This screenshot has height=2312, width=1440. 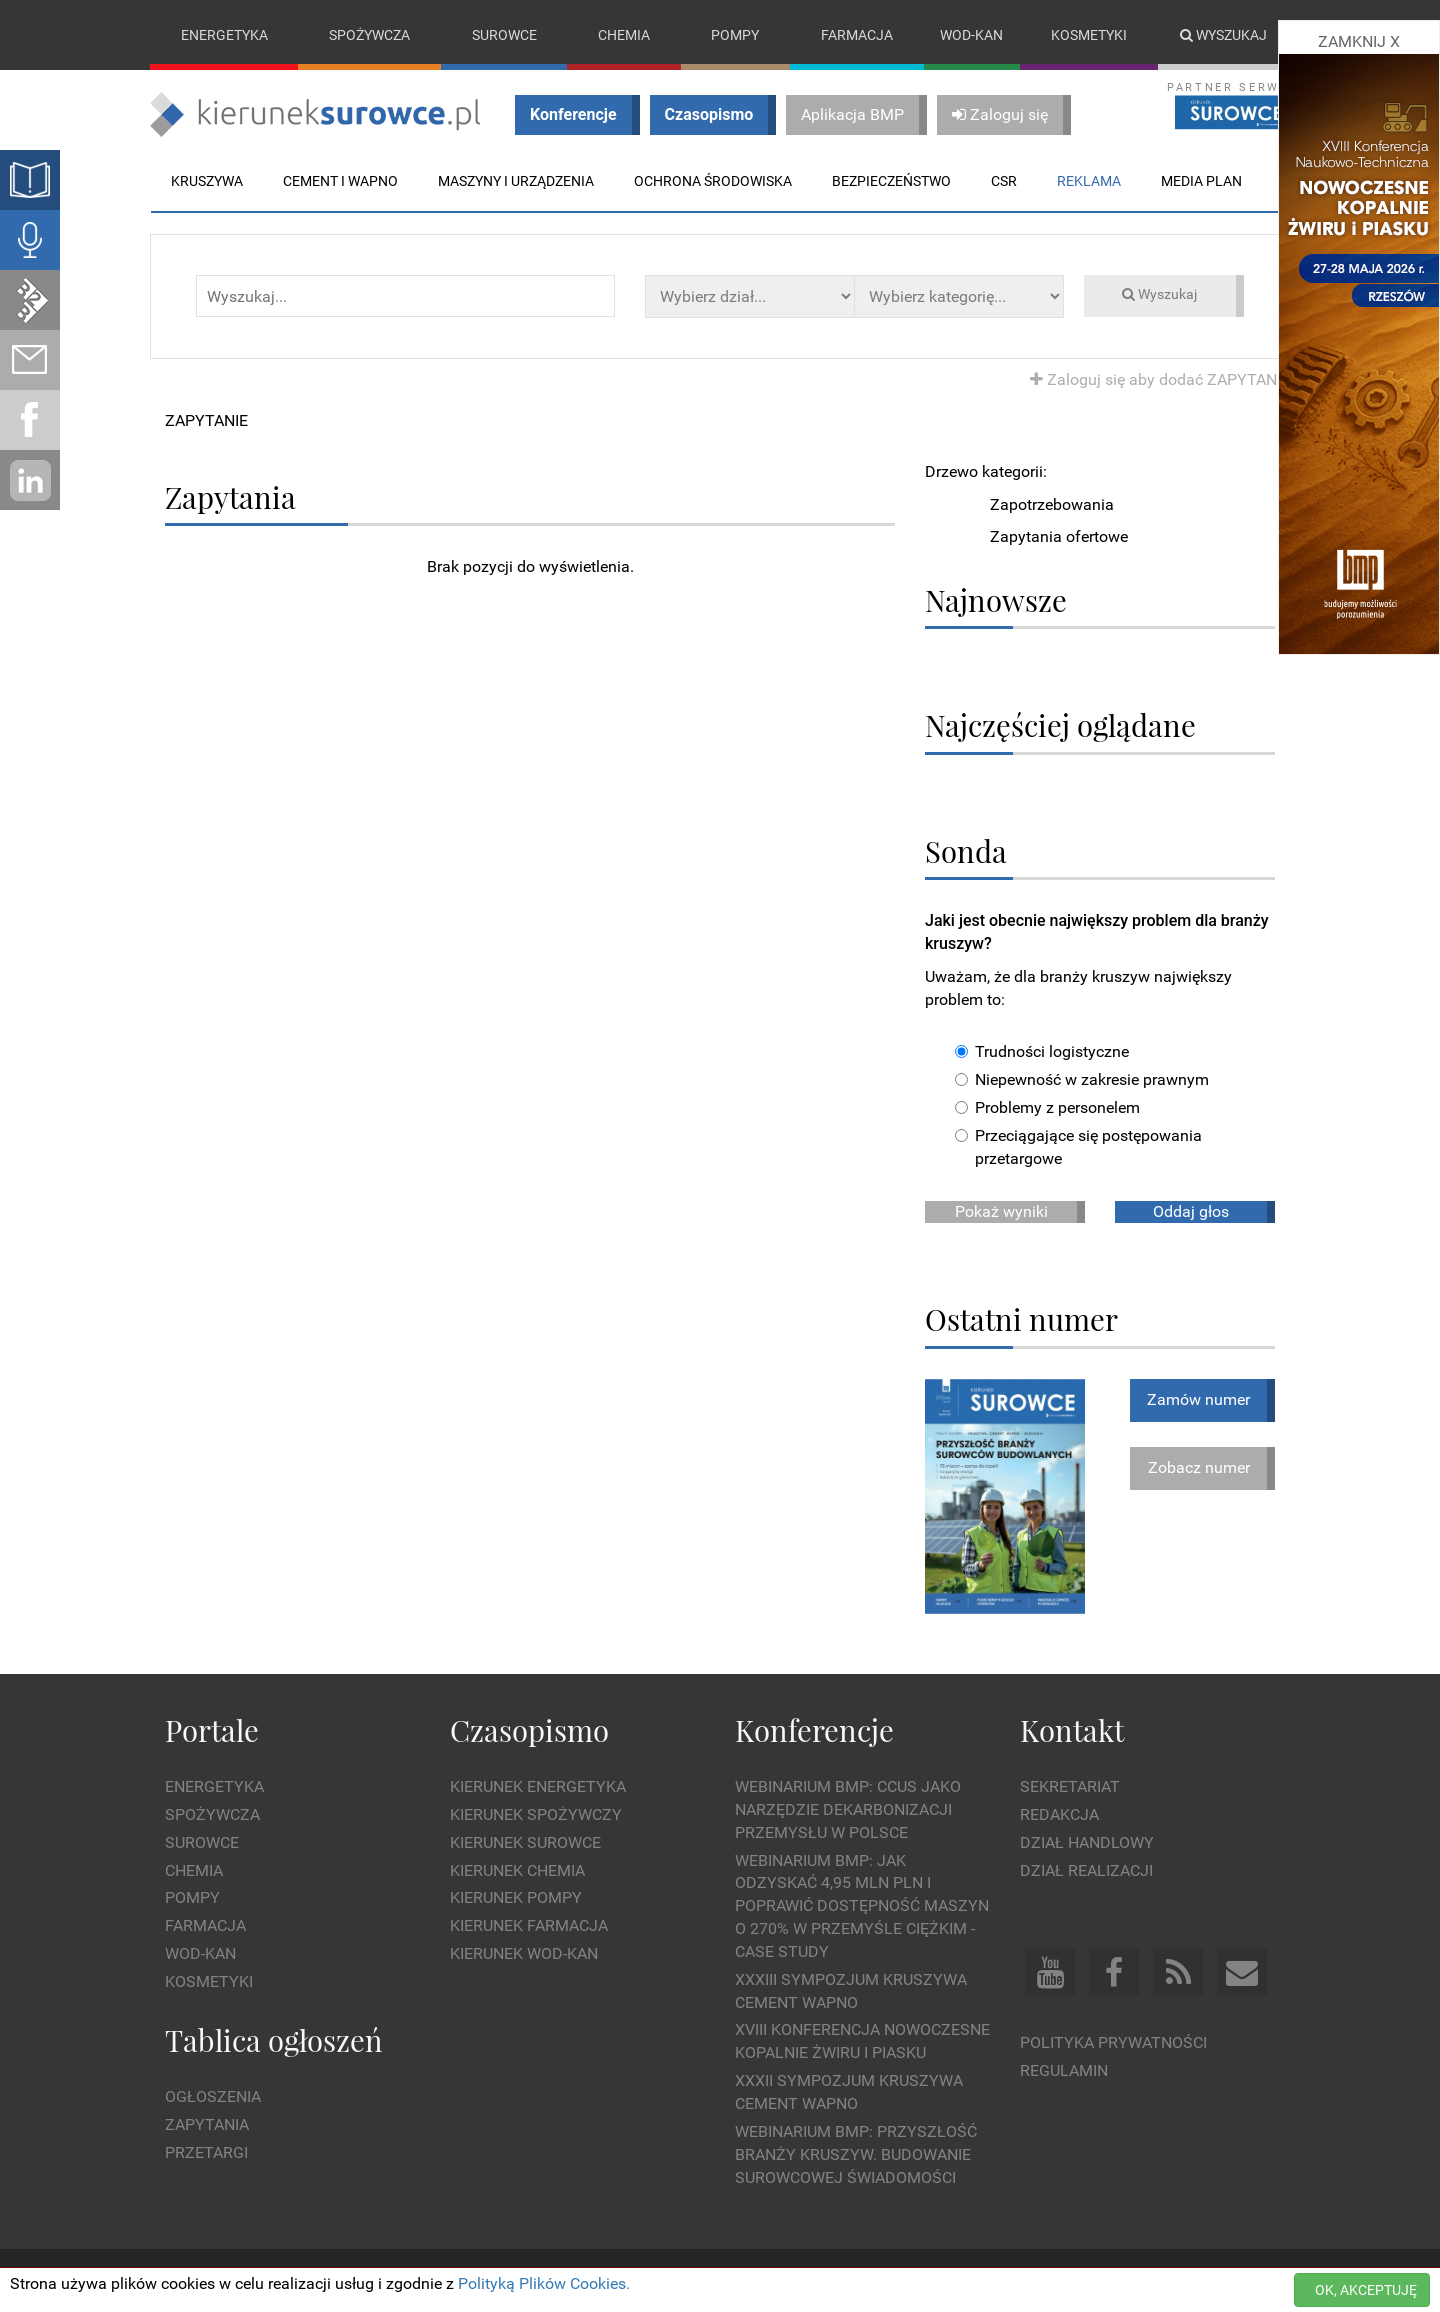 What do you see at coordinates (856, 2154) in the screenshot?
I see `Webinarium BMP: Przyszłość branży kruszyw. Budowanie surowcowej świadomości` at bounding box center [856, 2154].